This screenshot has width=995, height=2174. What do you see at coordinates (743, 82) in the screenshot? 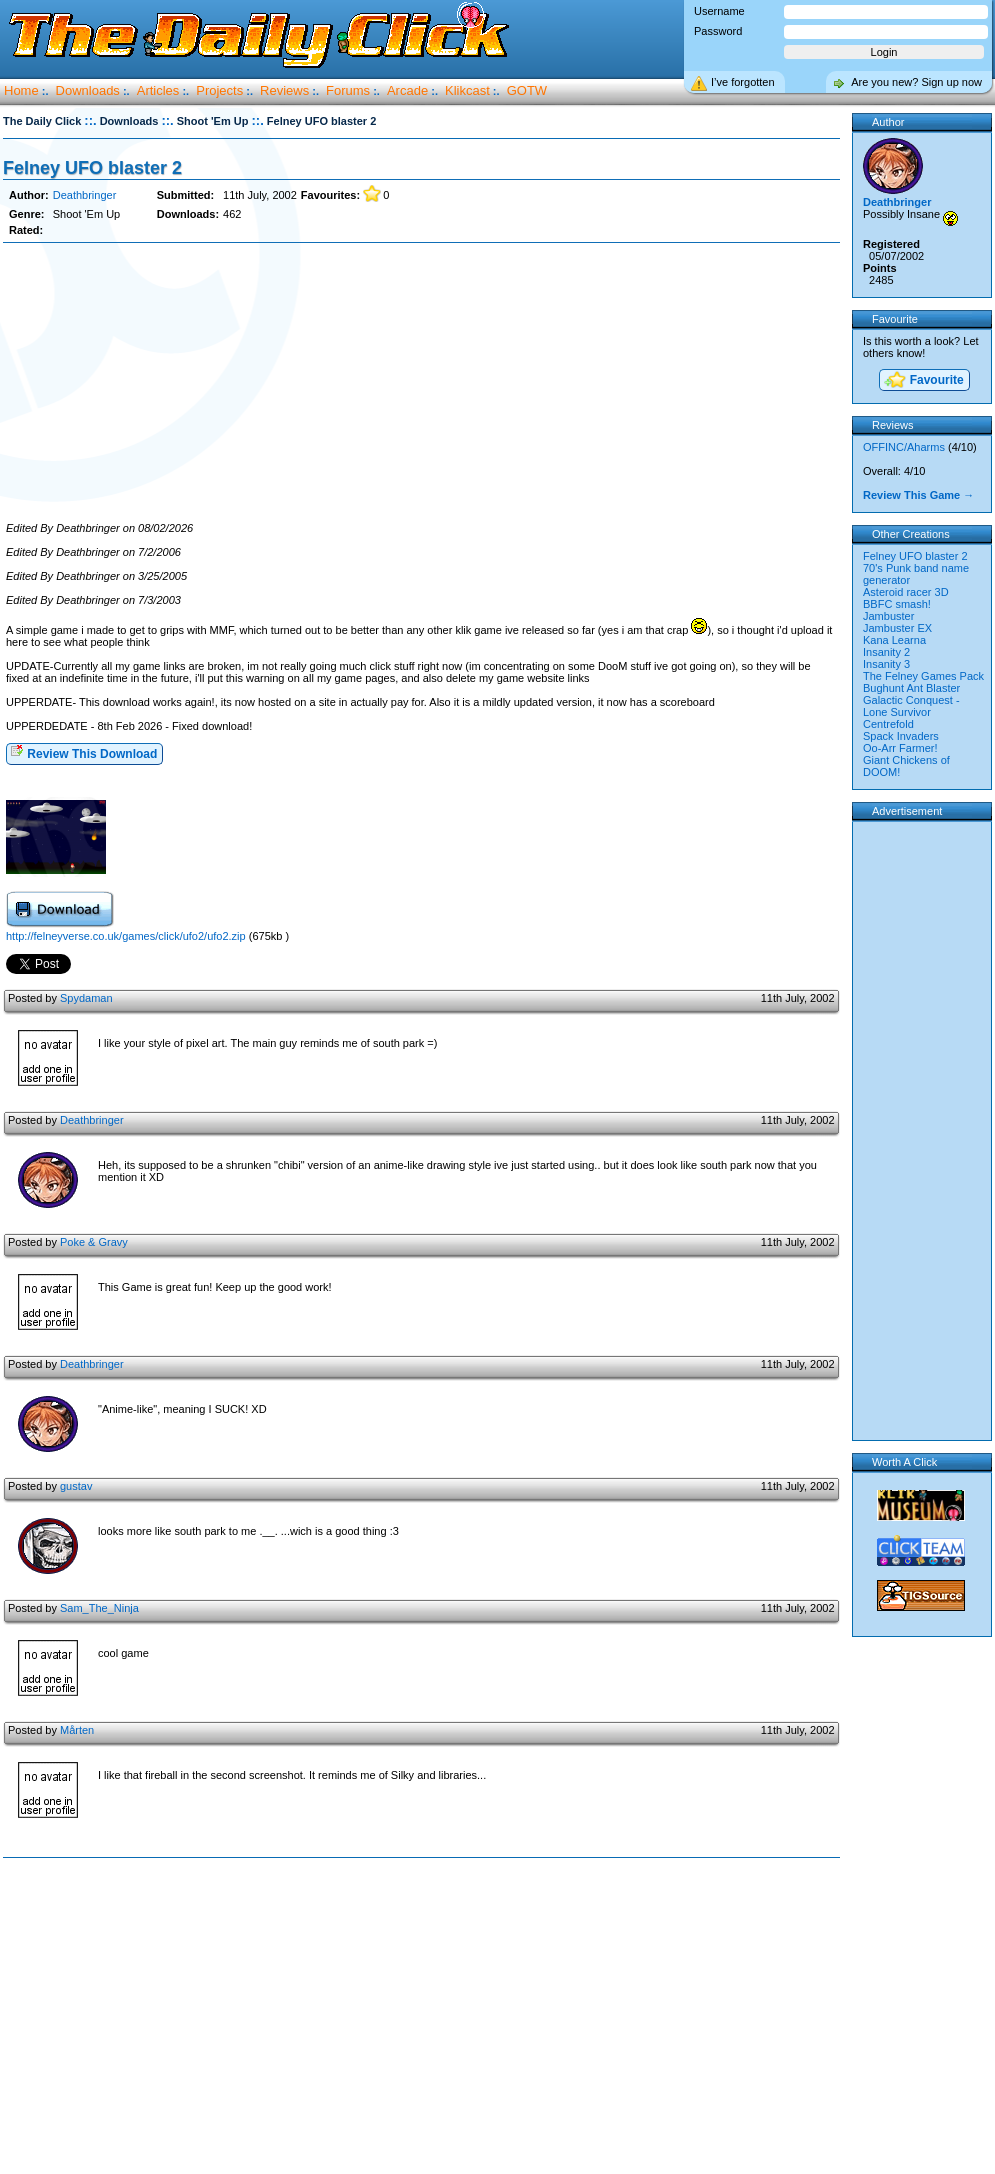
I see `I’ve forgotten` at bounding box center [743, 82].